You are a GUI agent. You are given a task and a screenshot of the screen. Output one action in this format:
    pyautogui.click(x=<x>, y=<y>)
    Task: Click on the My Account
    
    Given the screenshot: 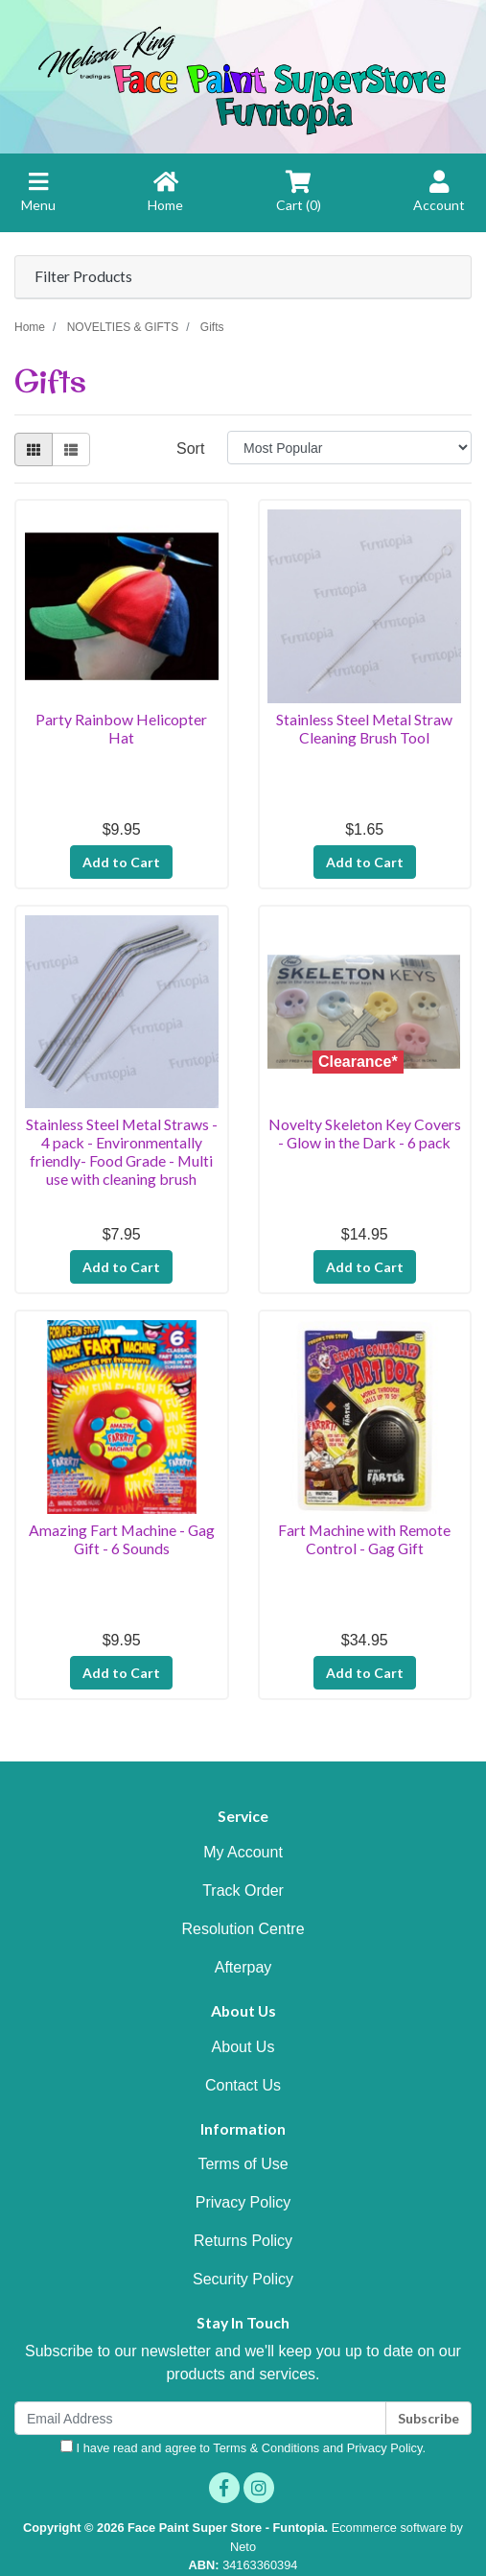 What is the action you would take?
    pyautogui.click(x=243, y=1852)
    